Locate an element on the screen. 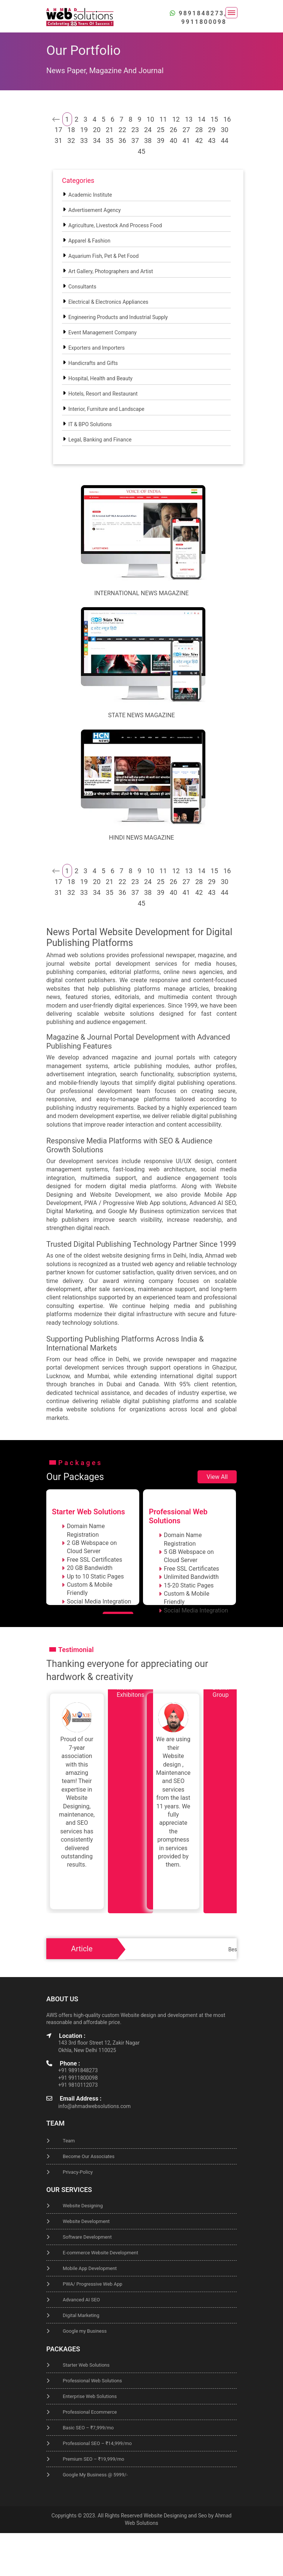 The width and height of the screenshot is (283, 2576). 37 is located at coordinates (135, 140).